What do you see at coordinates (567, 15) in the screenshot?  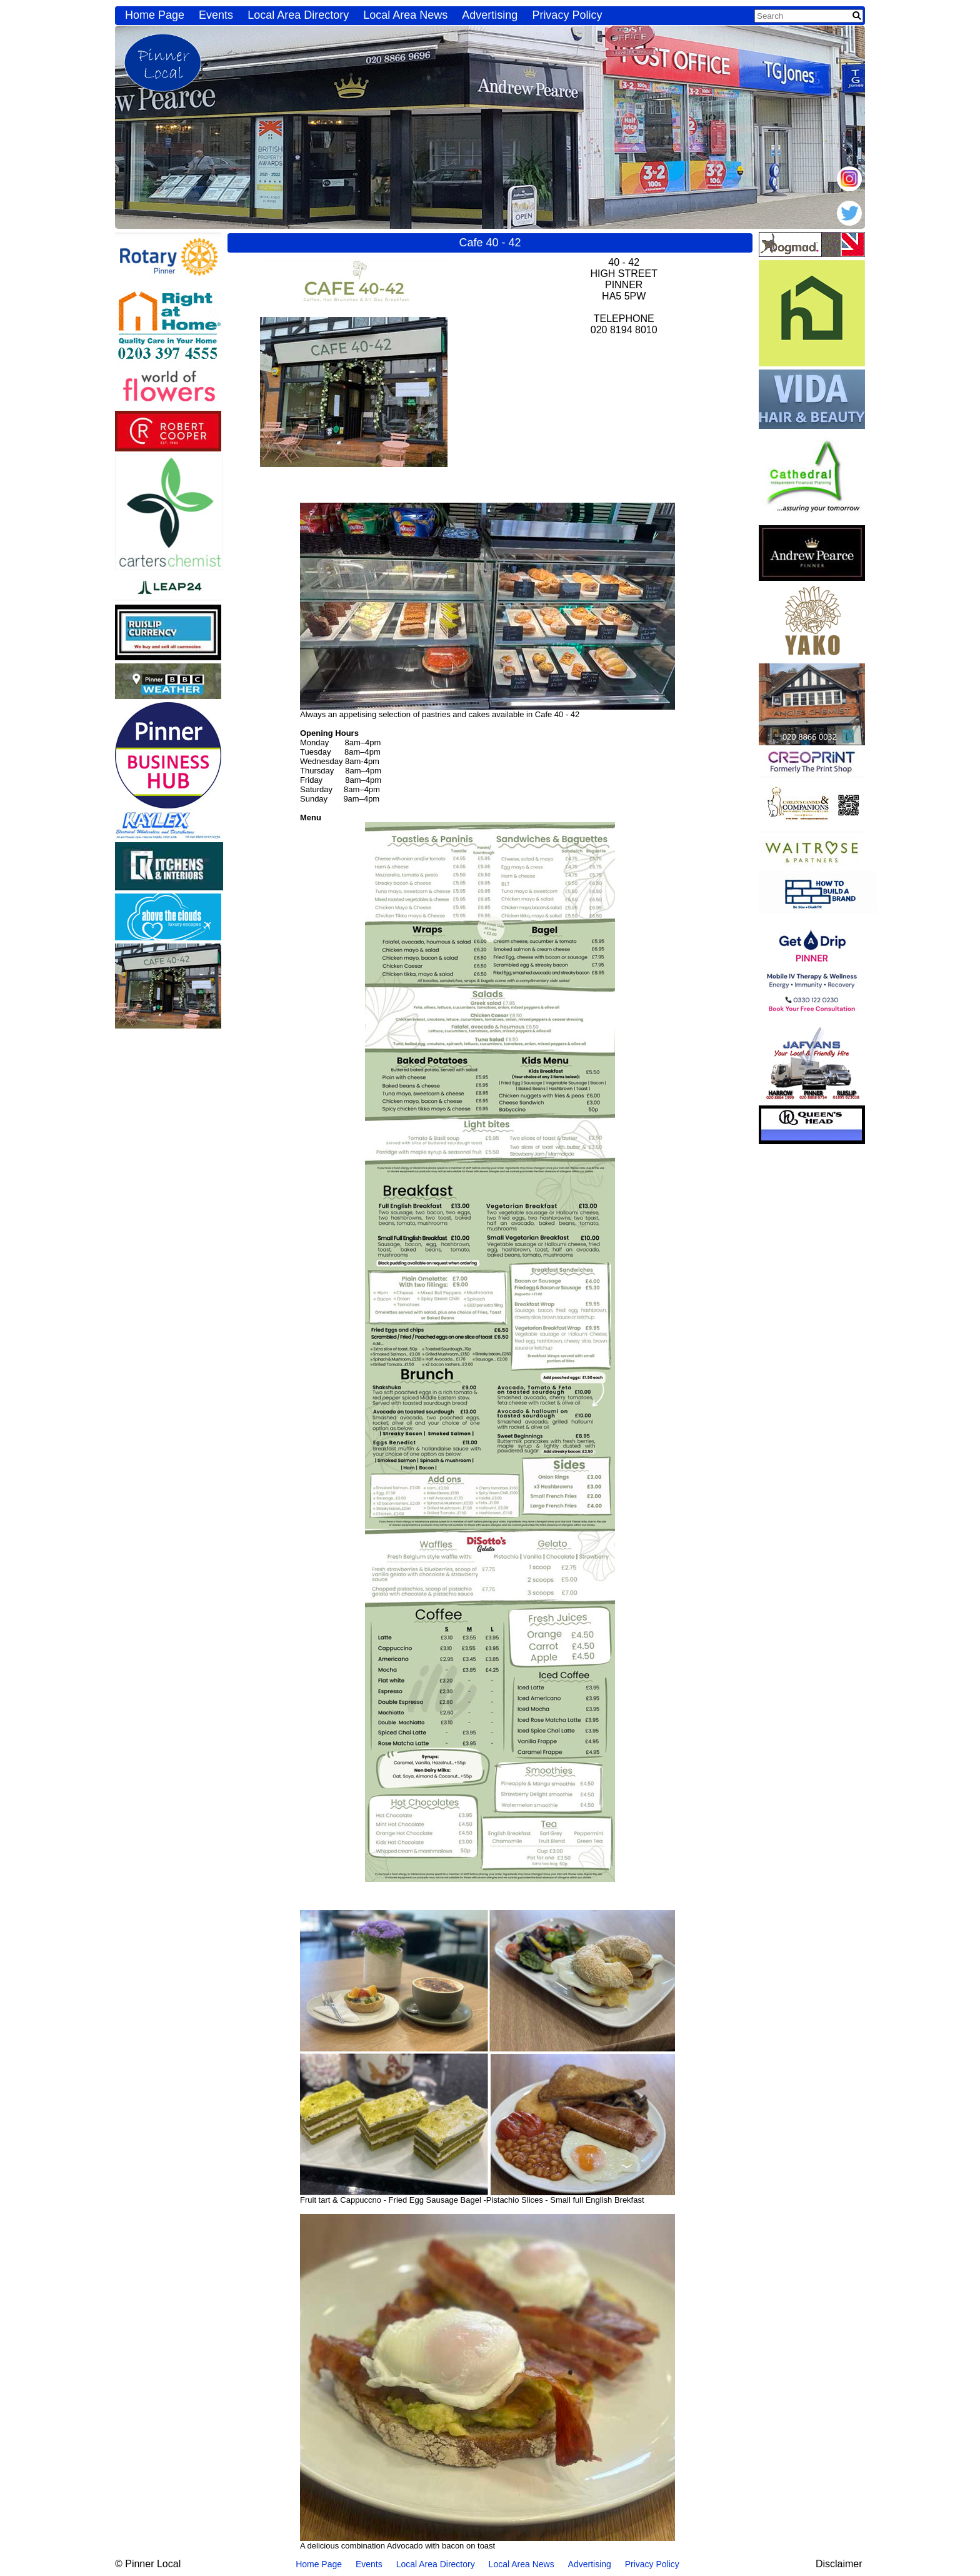 I see `Privacy Policy` at bounding box center [567, 15].